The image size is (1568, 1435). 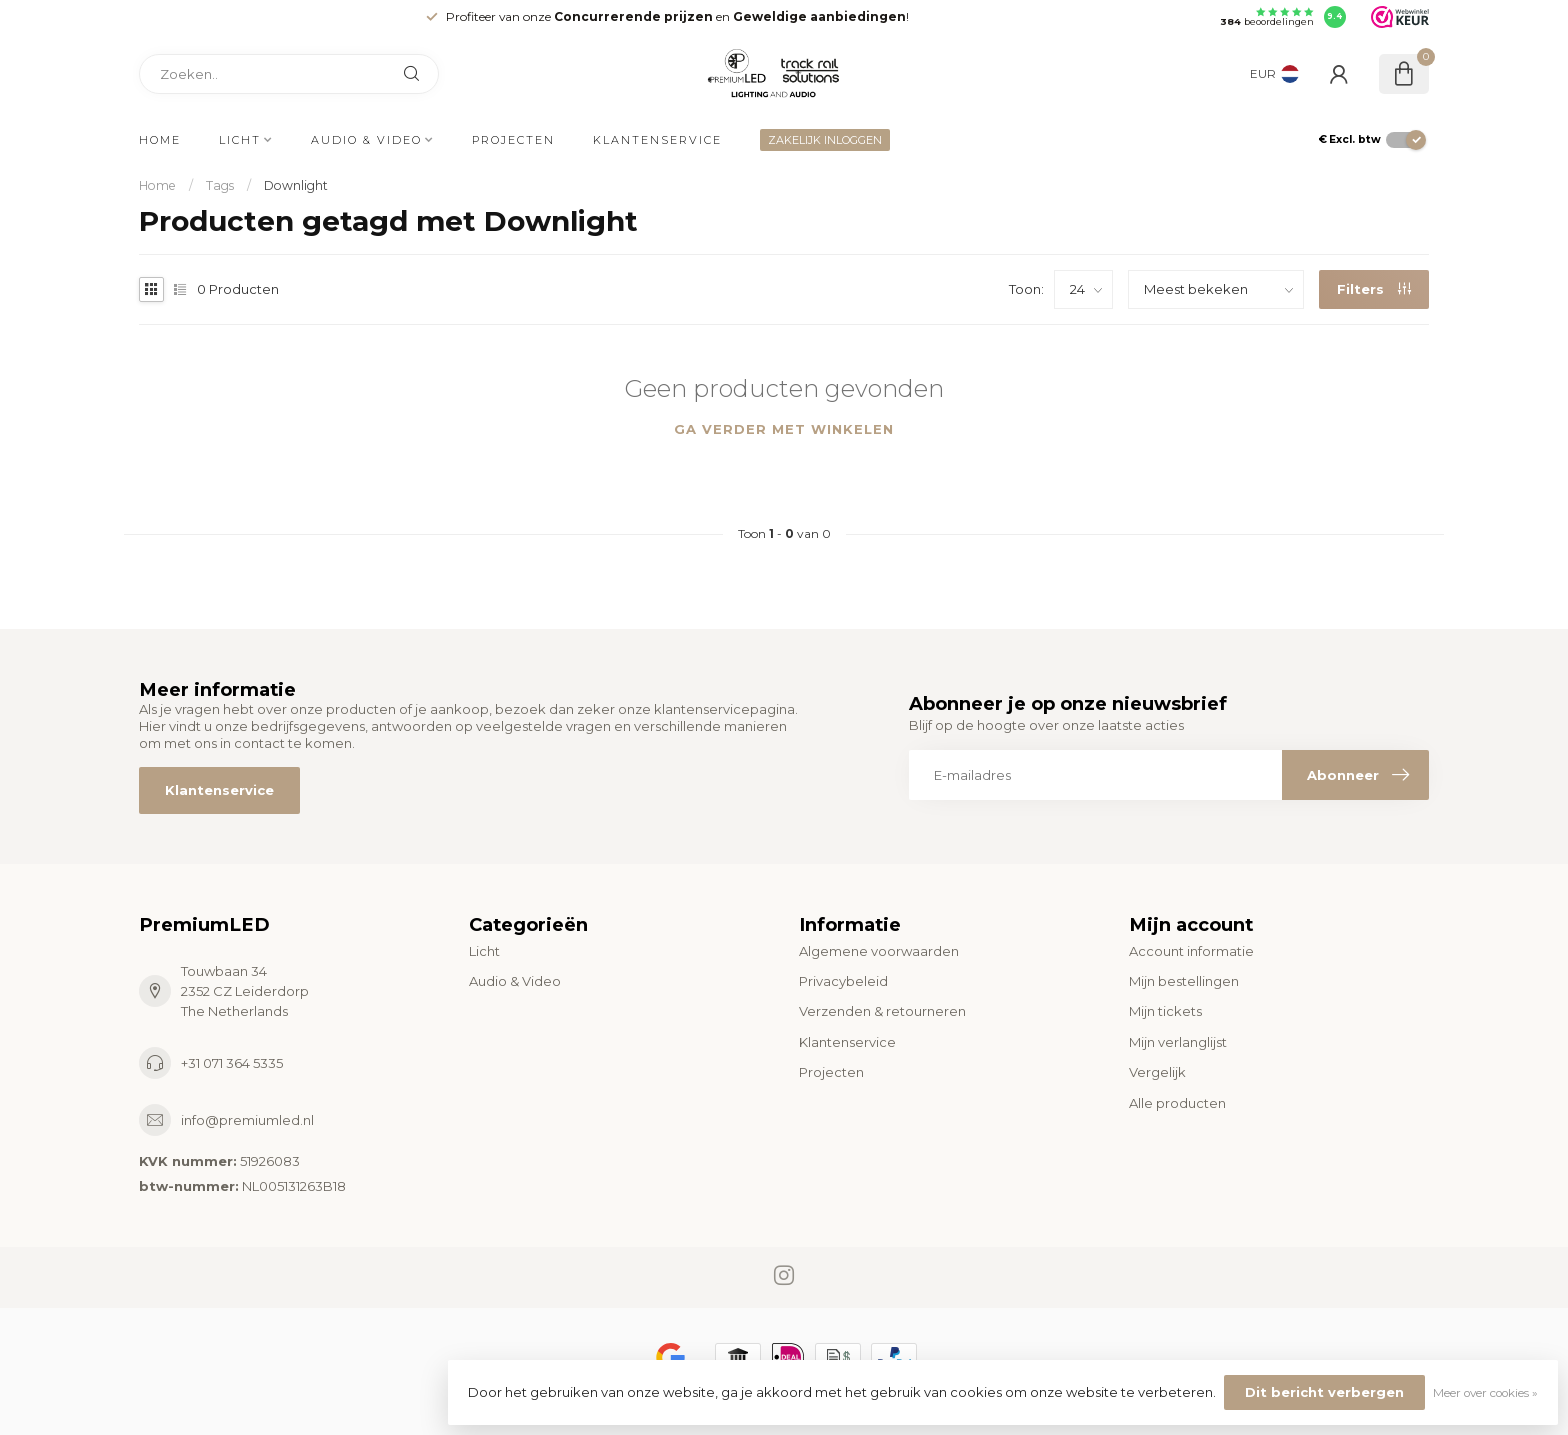 I want to click on Mijn bestellingen, so click(x=1184, y=981).